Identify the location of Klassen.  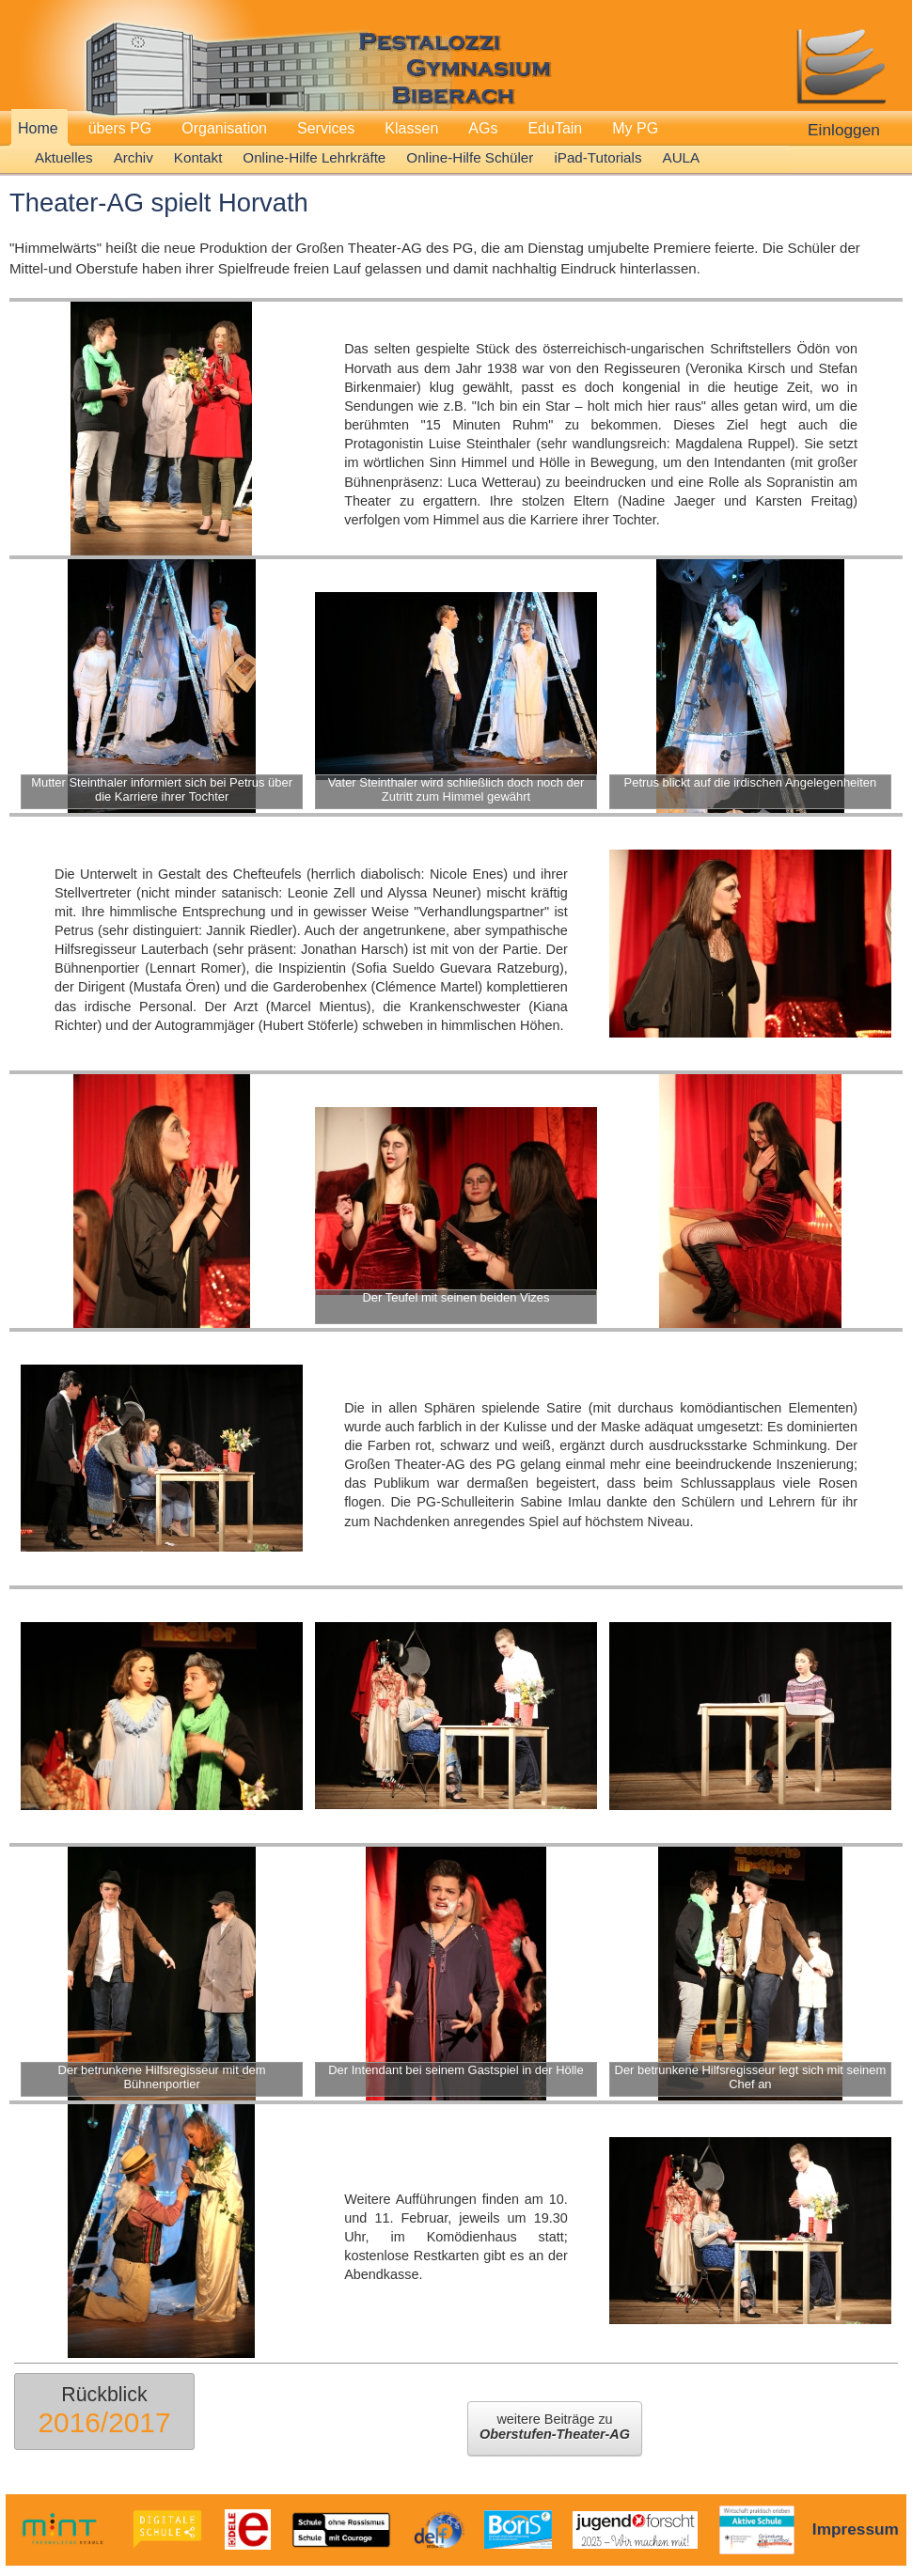
(411, 128).